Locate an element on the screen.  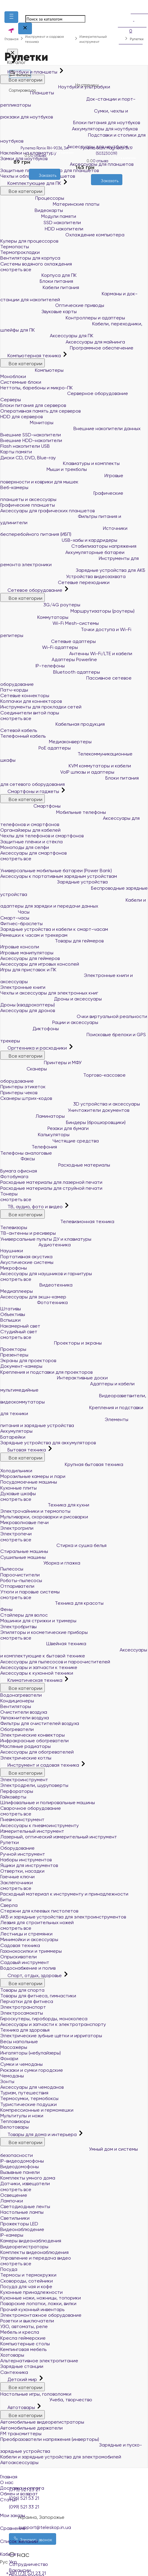
Сетевые переходники is located at coordinates (55, 582).